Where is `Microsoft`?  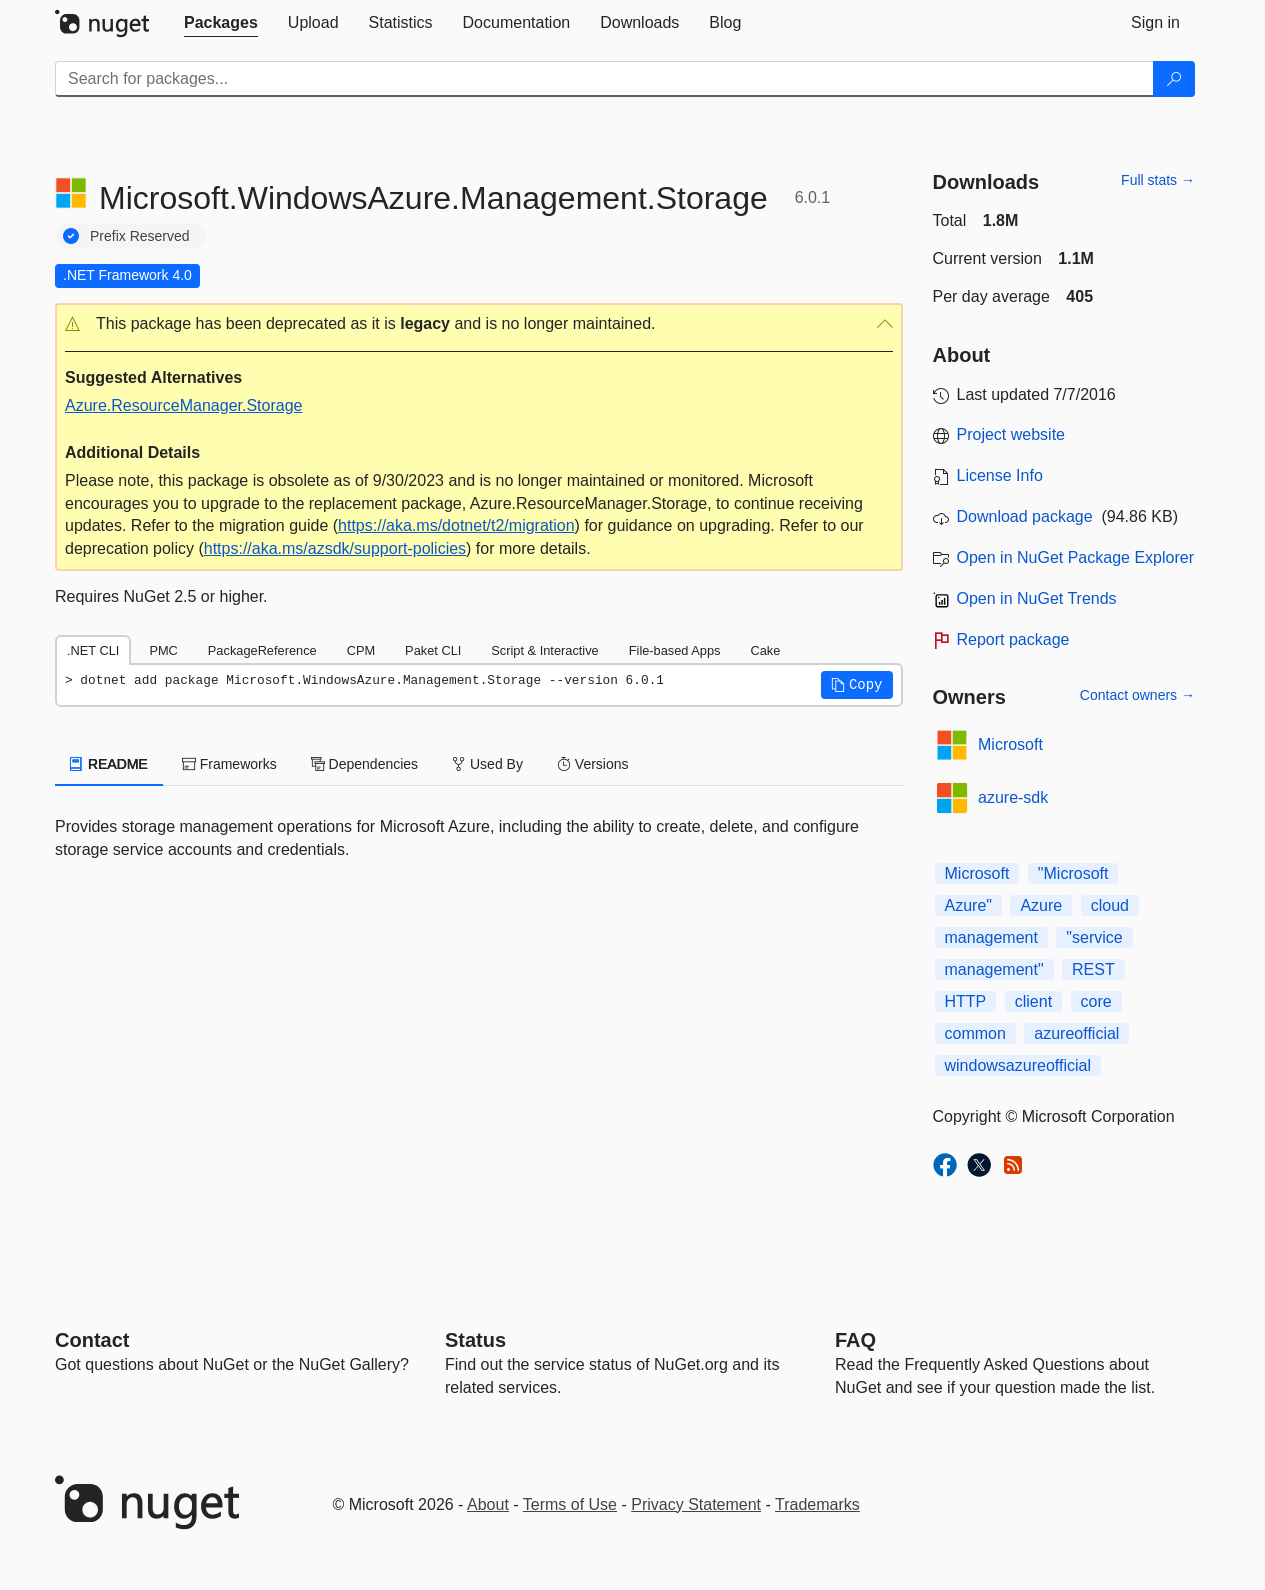 Microsoft is located at coordinates (1010, 744).